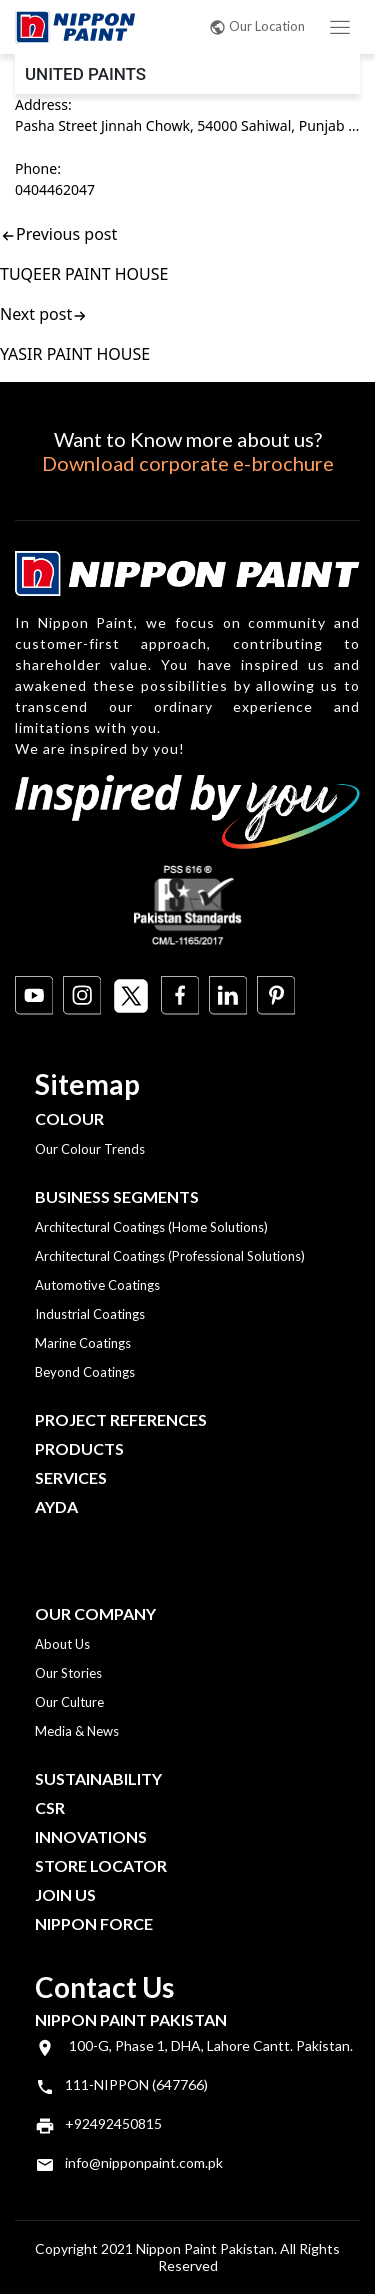 Image resolution: width=375 pixels, height=2294 pixels. I want to click on Our Culture, so click(69, 1702).